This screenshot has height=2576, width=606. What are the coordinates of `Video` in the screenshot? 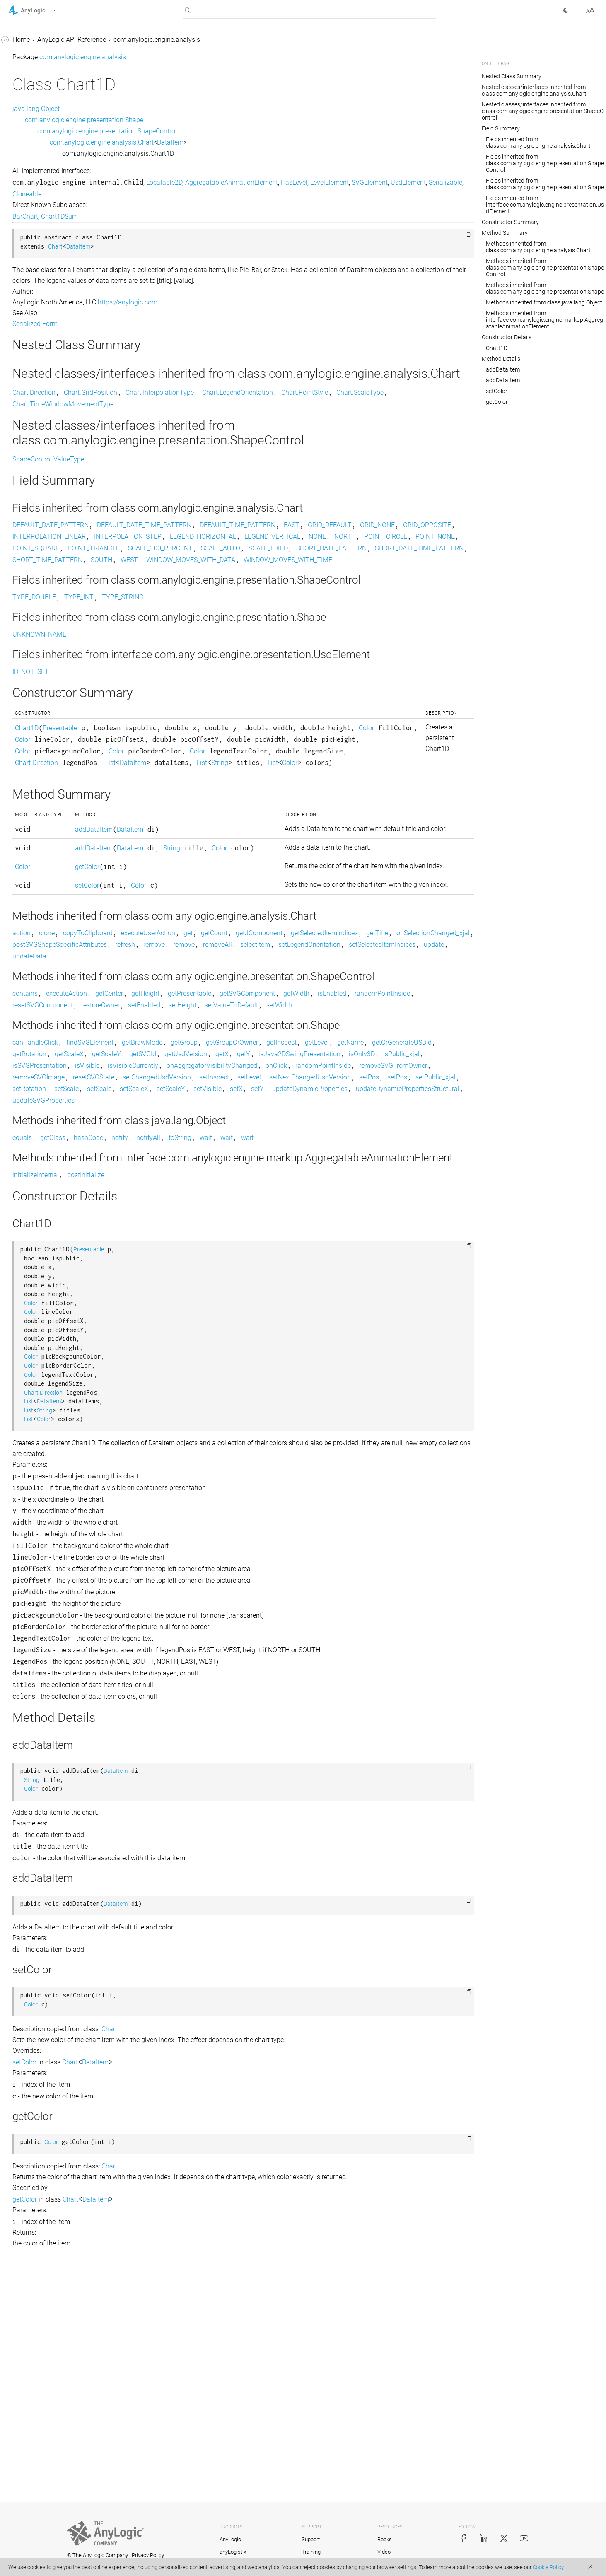 It's located at (384, 2552).